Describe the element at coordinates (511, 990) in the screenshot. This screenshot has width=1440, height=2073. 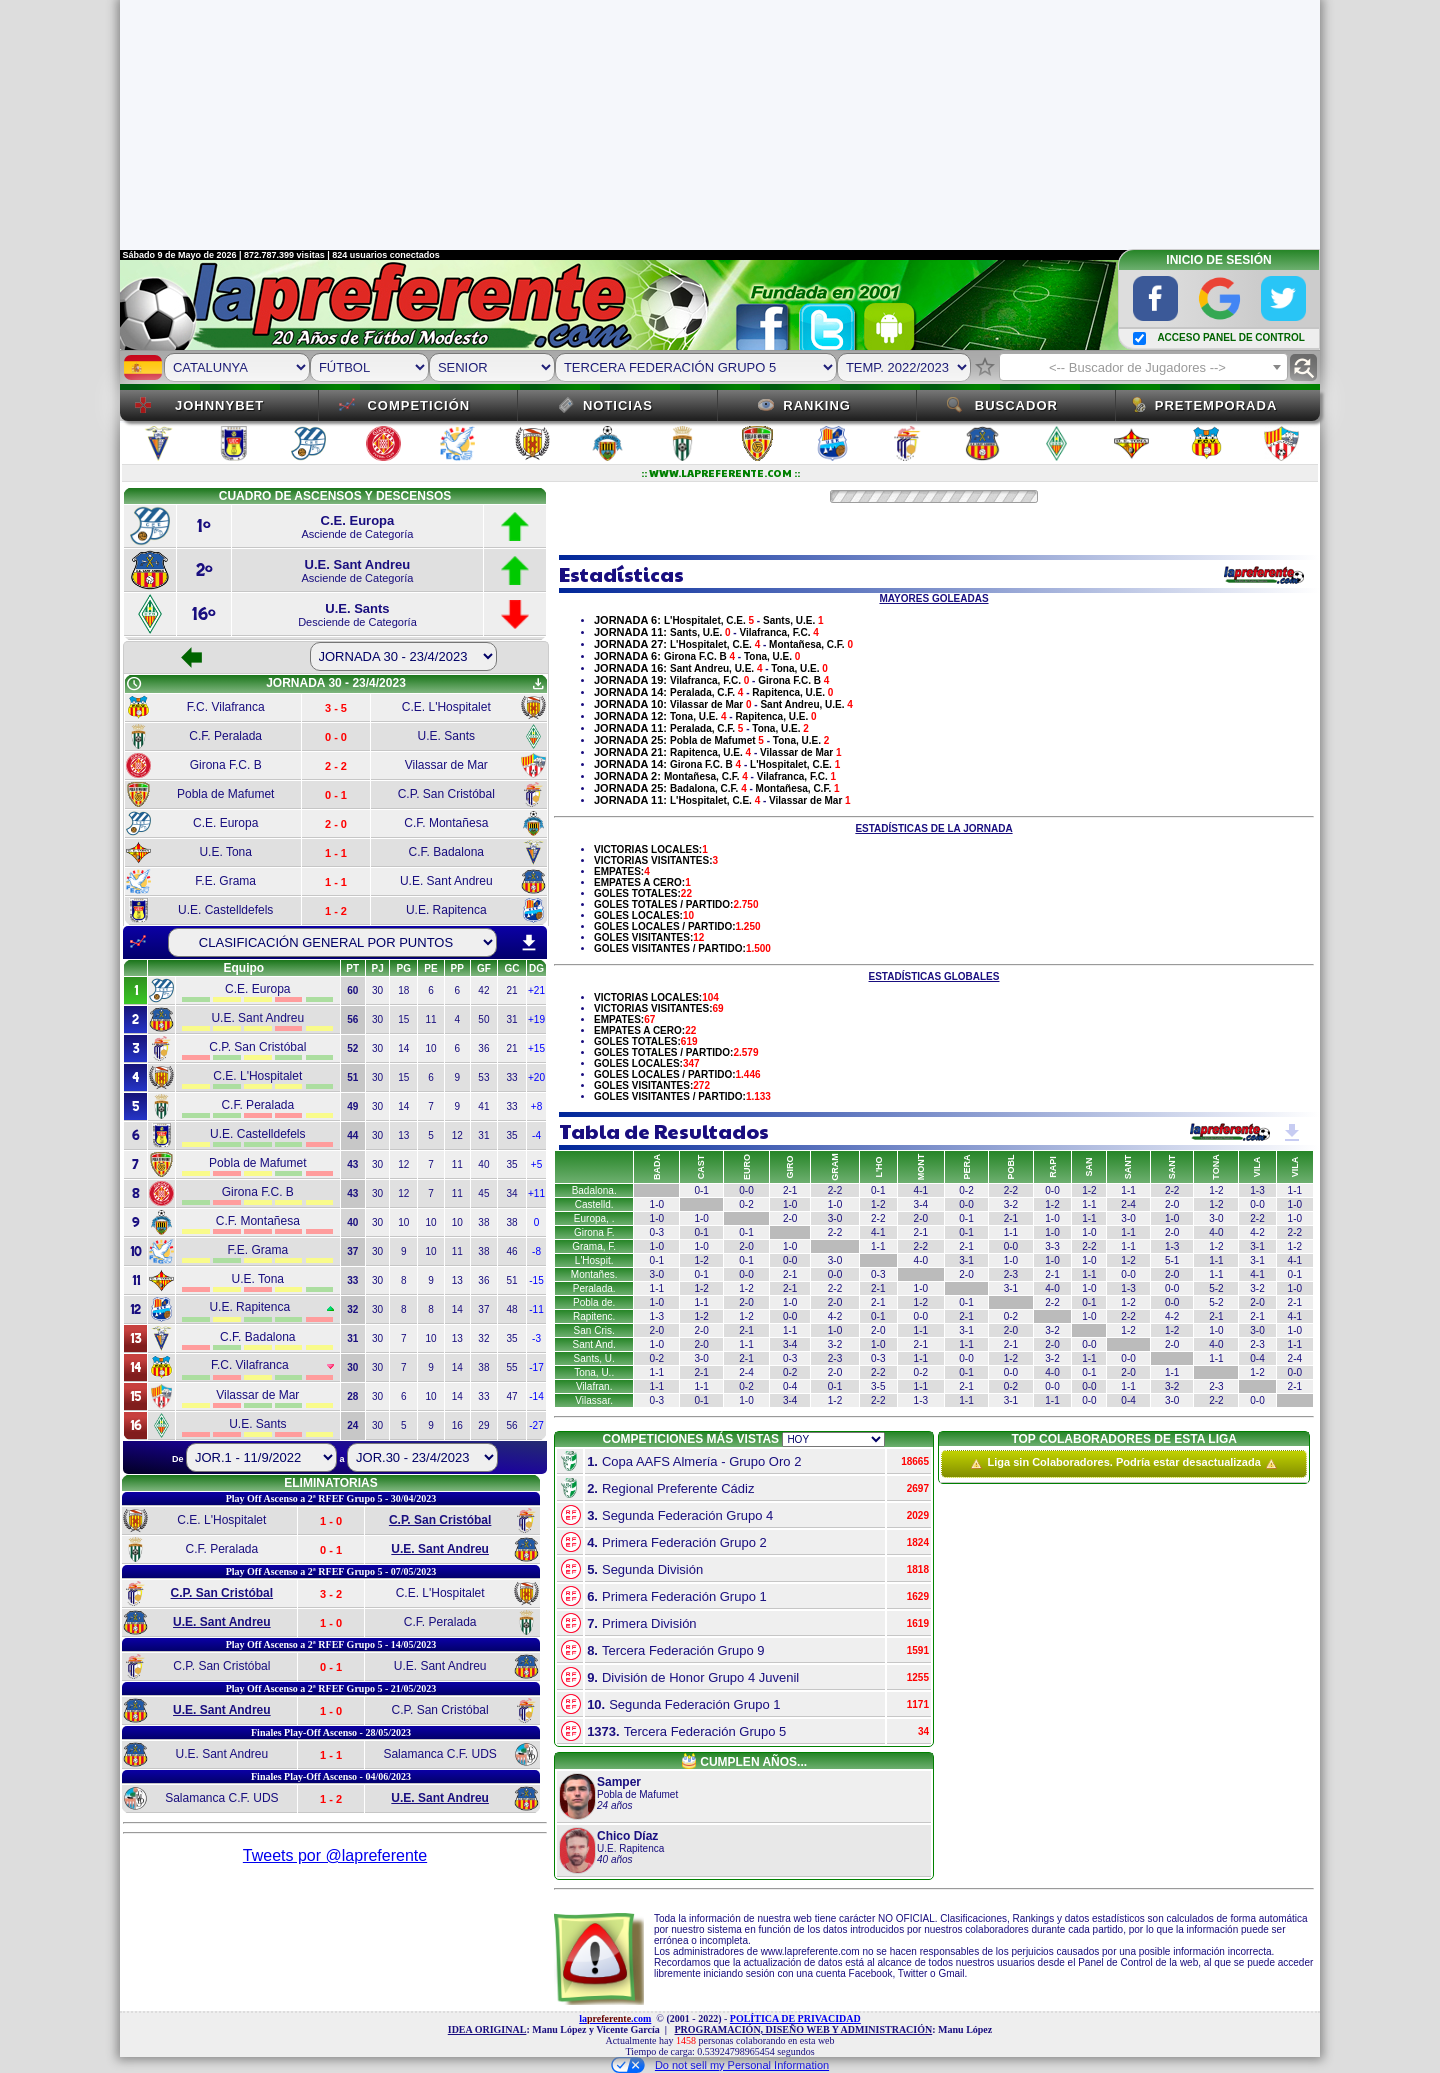
I see `21` at that location.